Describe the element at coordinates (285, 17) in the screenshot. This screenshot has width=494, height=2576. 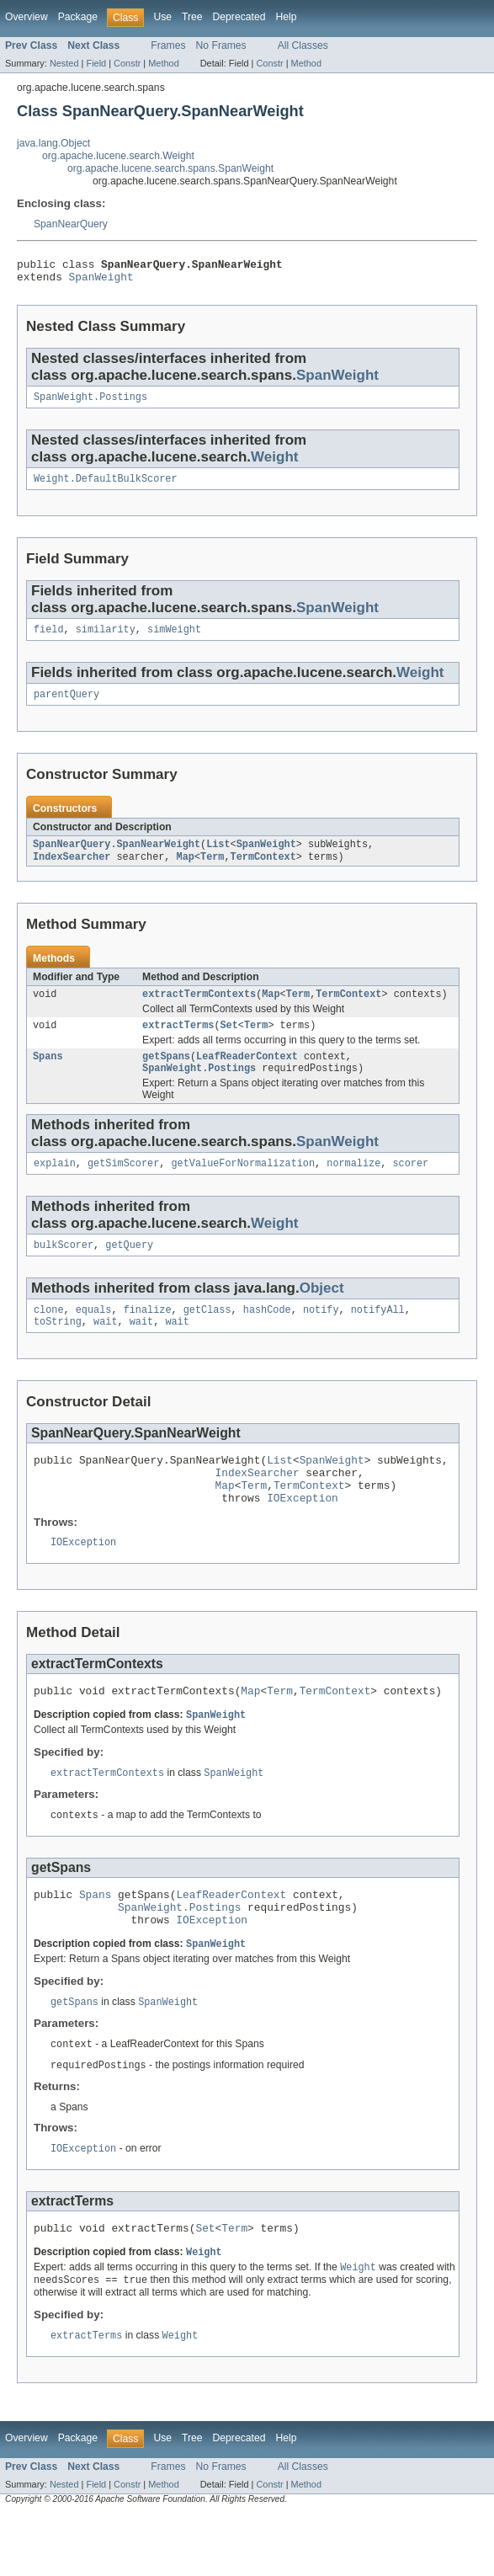
I see `Help` at that location.